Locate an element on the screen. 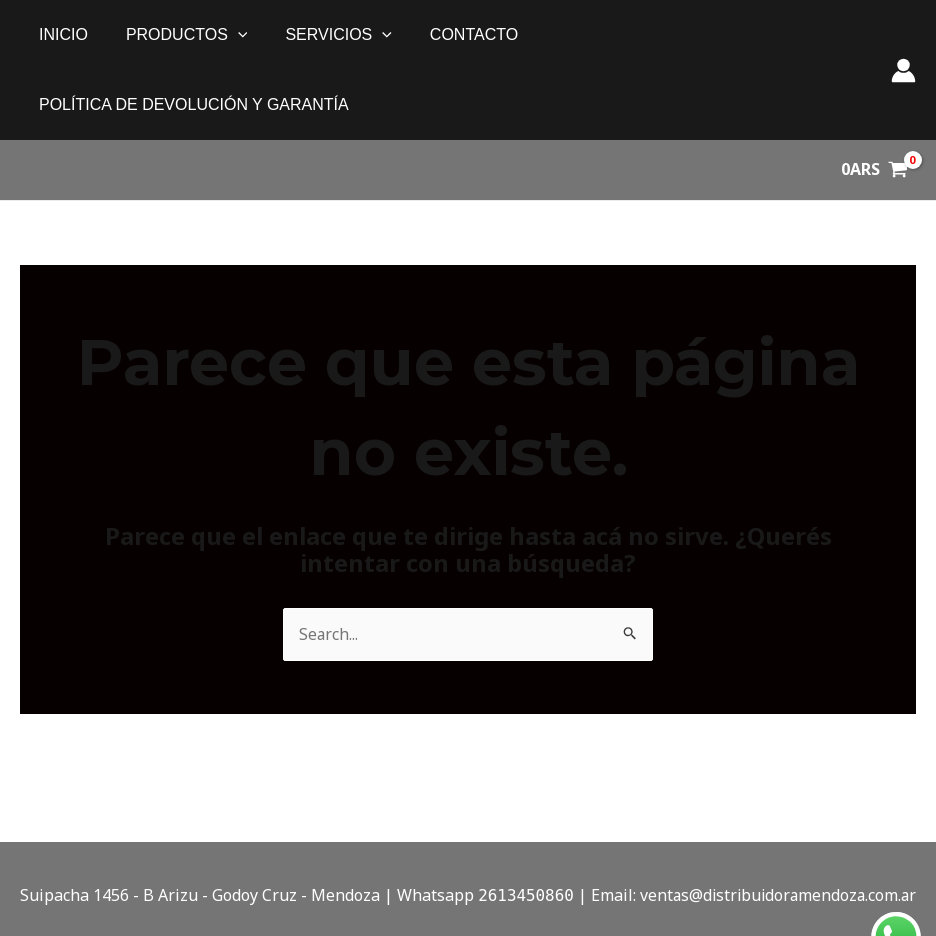 The height and width of the screenshot is (936, 936). política de devolución y garantía is located at coordinates (684, 34).